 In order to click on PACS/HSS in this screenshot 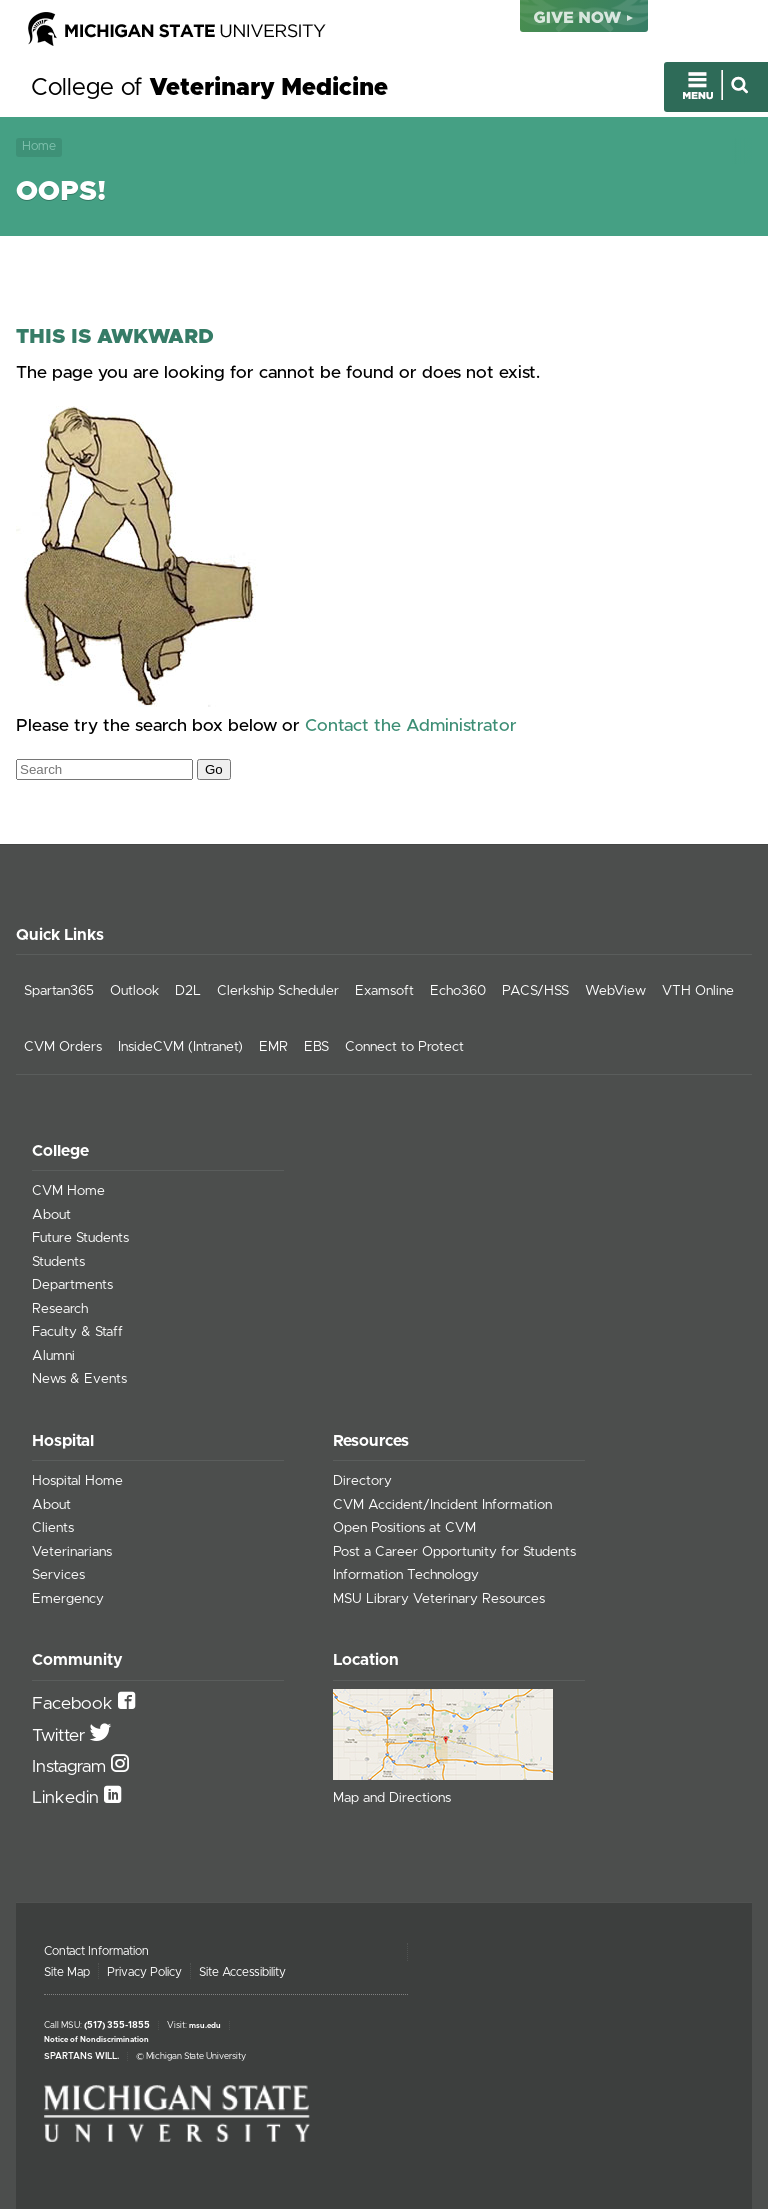, I will do `click(535, 991)`.